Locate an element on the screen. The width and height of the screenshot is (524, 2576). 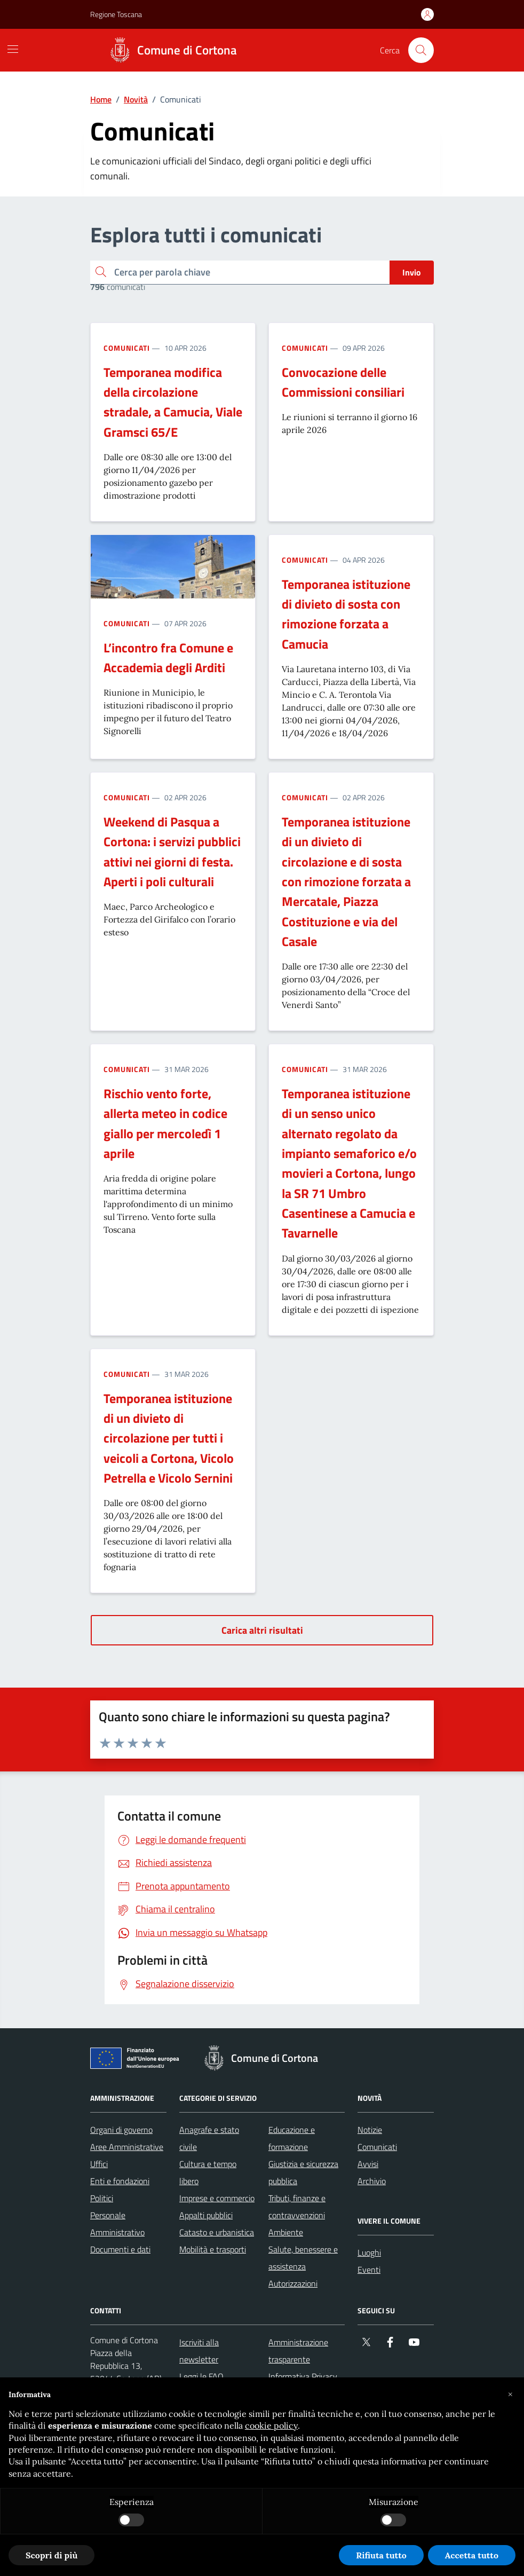
Notizie is located at coordinates (370, 2129).